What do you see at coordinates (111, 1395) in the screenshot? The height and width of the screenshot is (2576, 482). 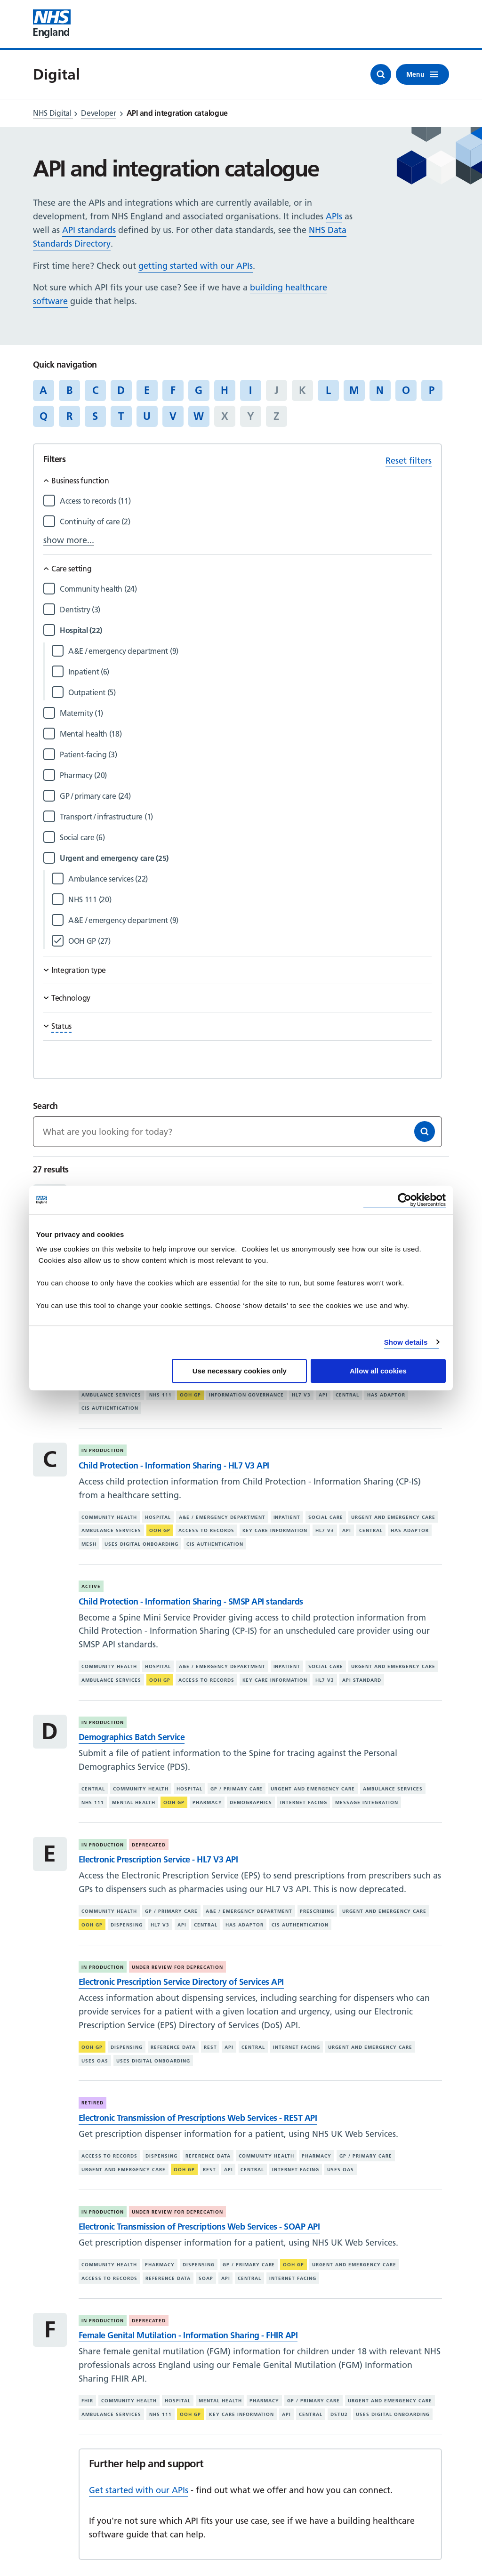 I see `Ambulance services` at bounding box center [111, 1395].